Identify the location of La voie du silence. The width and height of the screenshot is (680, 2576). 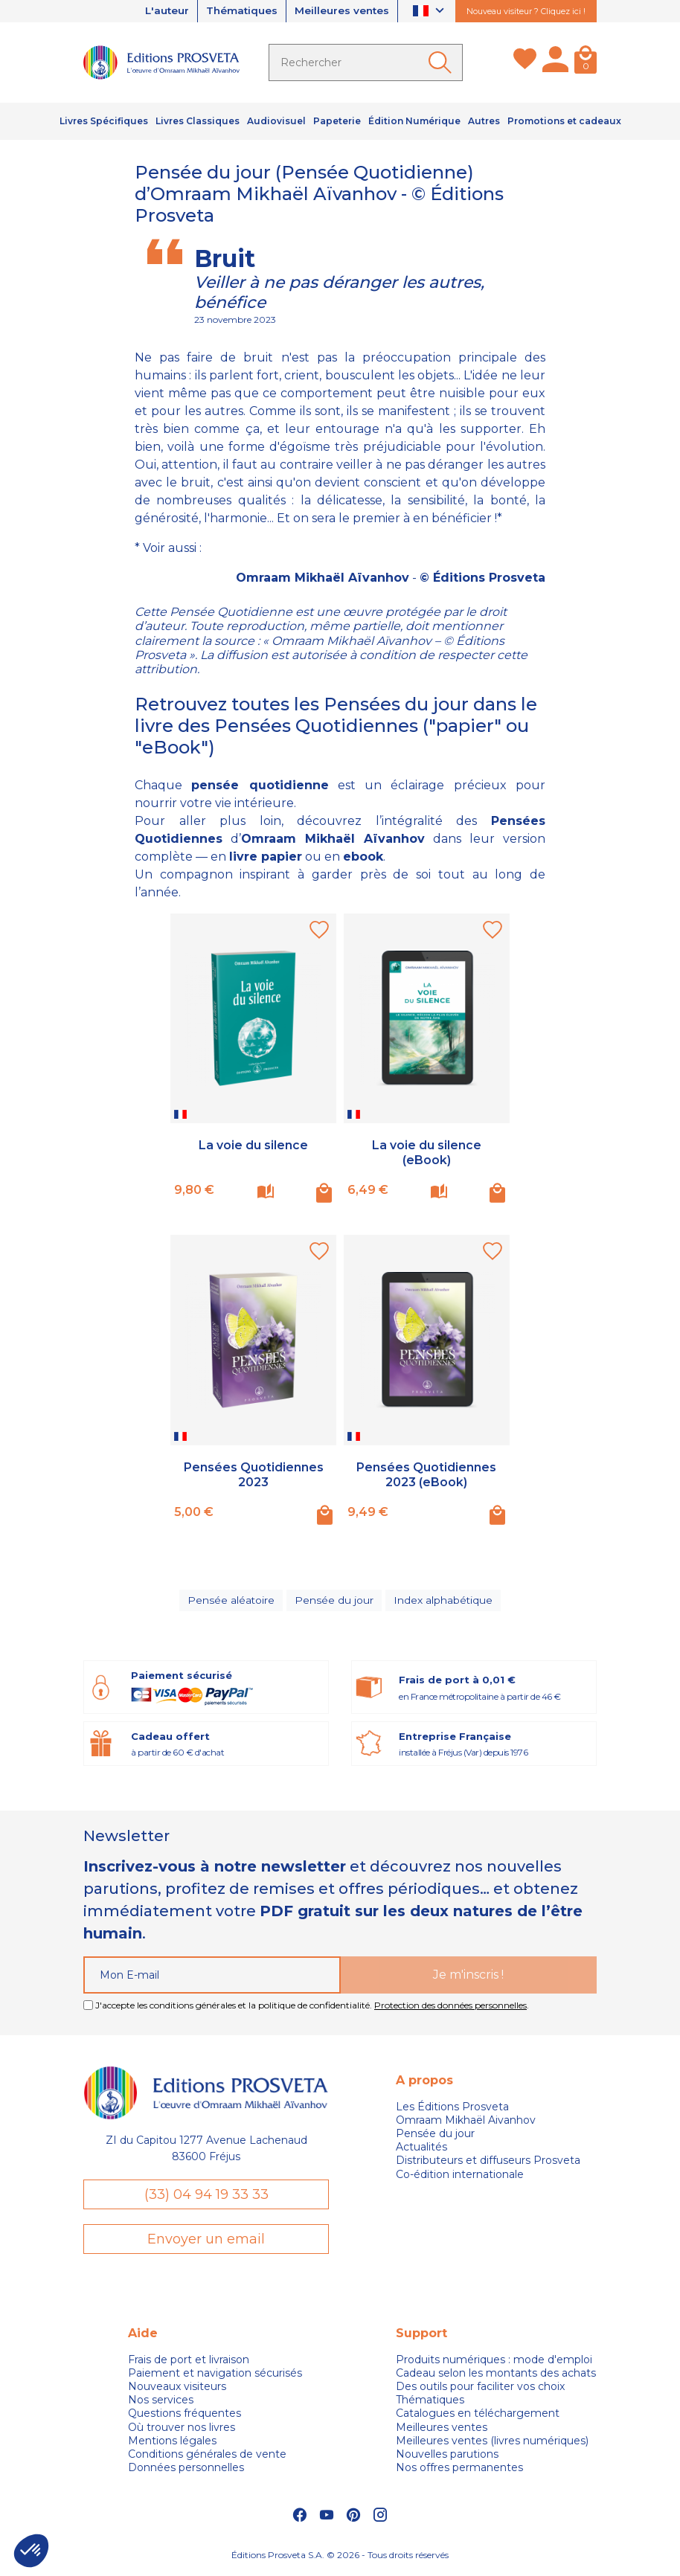
(253, 1145).